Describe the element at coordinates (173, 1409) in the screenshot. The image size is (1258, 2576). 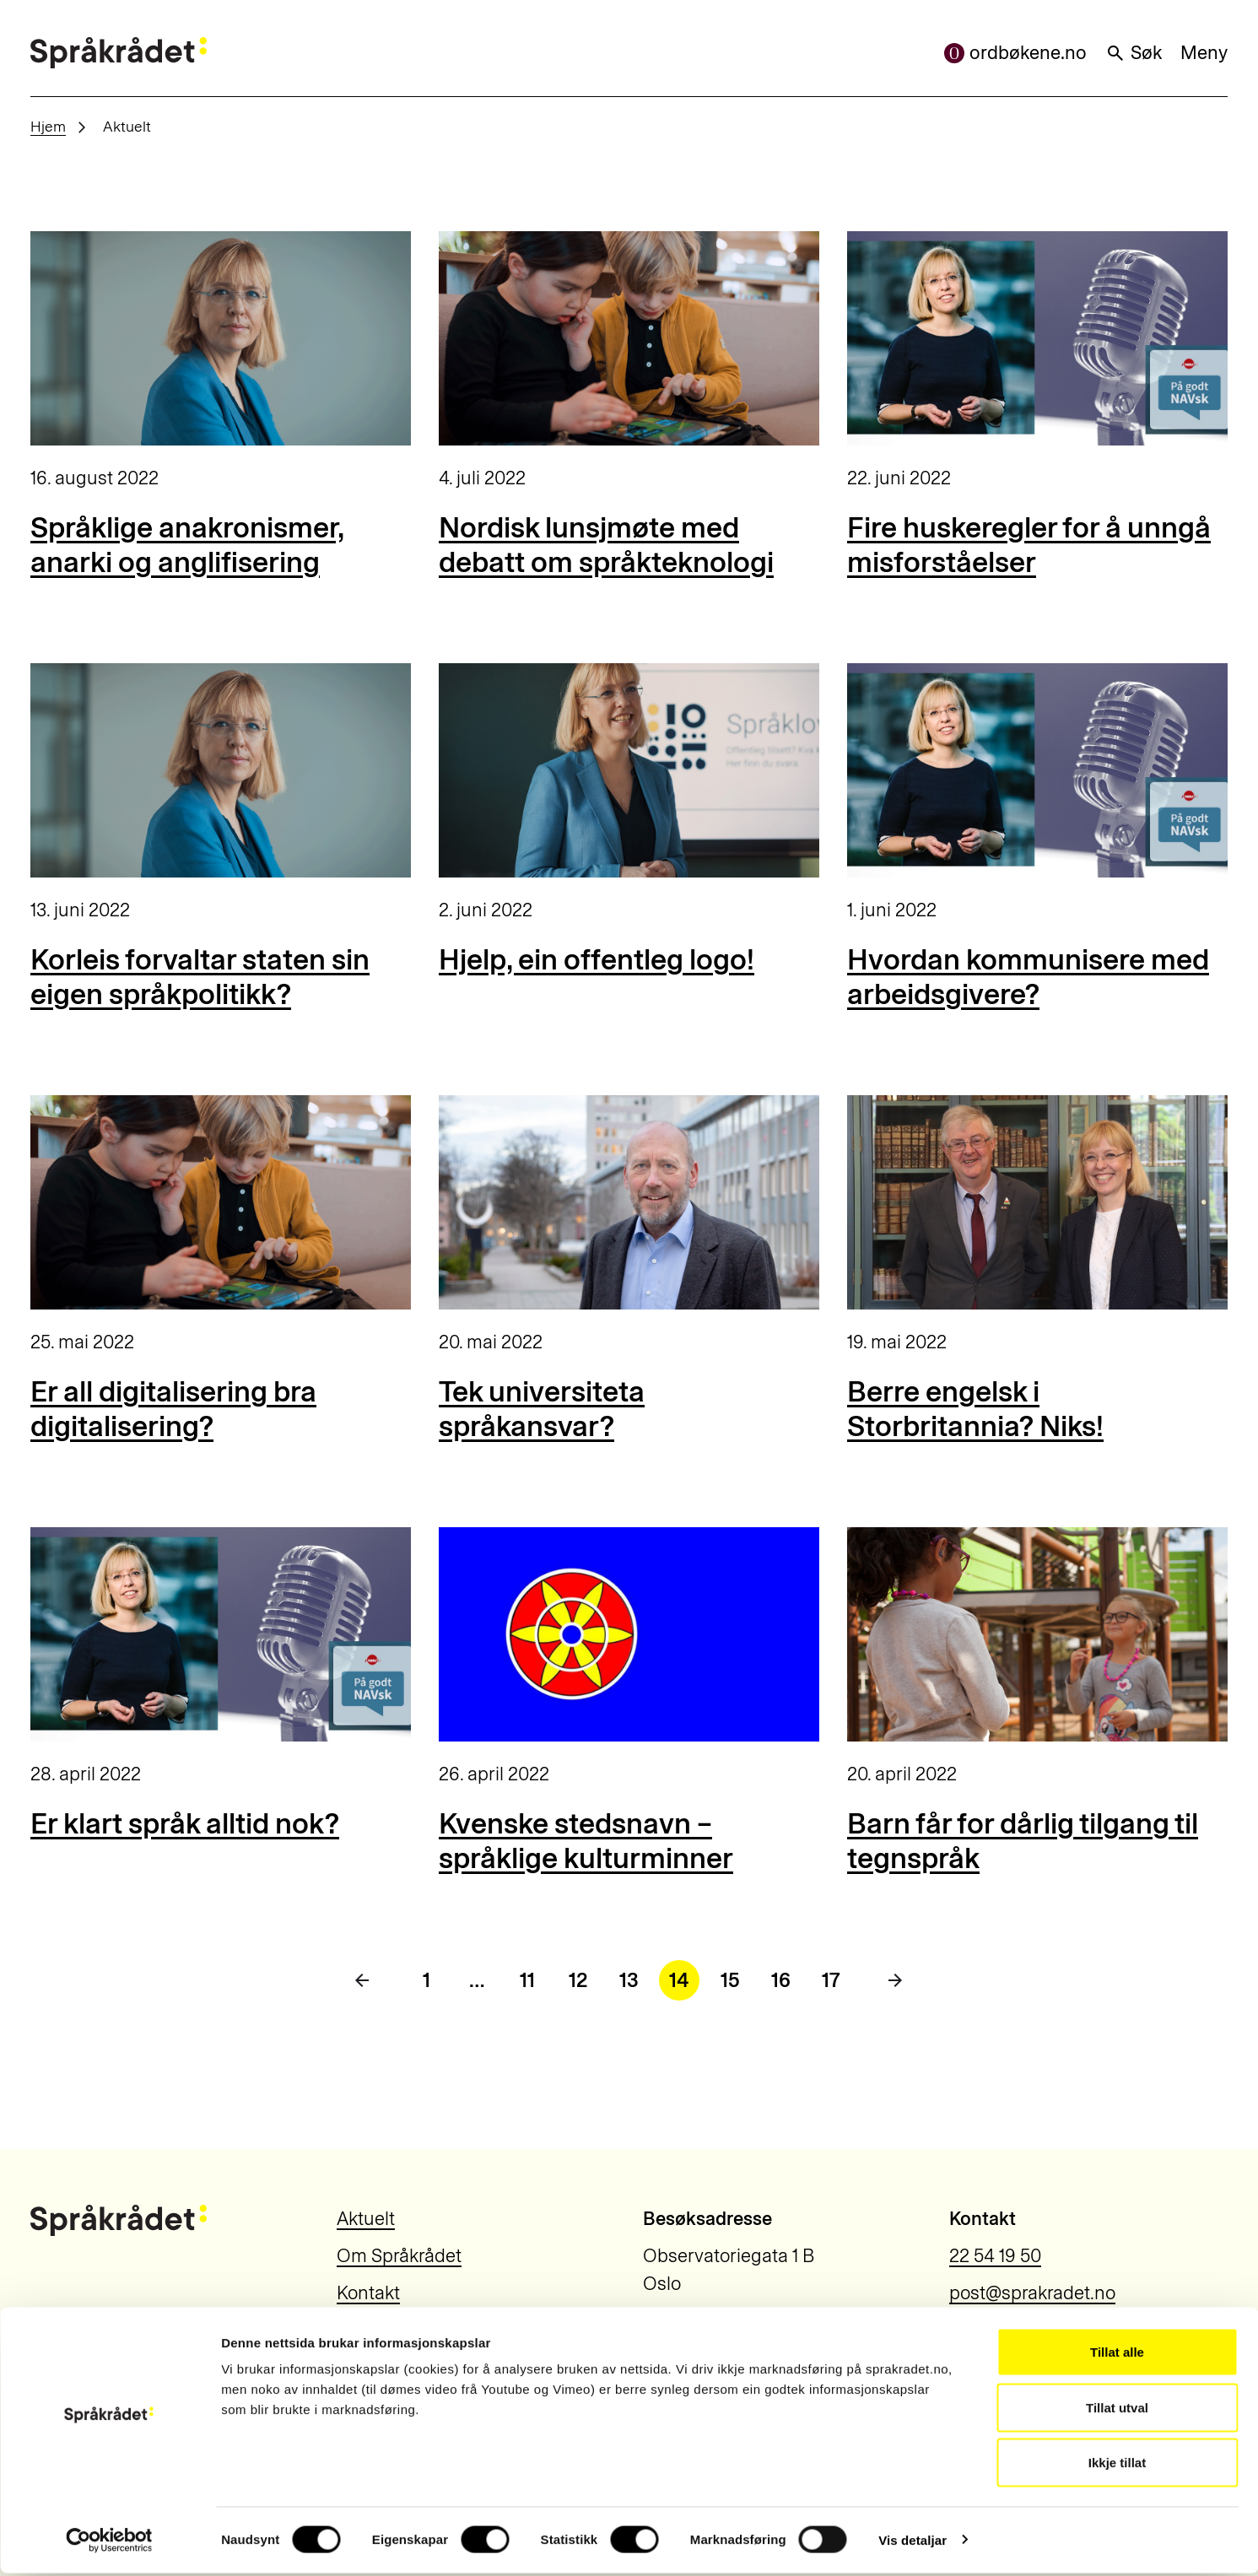
I see `Er all digitalisering bra digitalisering?` at that location.